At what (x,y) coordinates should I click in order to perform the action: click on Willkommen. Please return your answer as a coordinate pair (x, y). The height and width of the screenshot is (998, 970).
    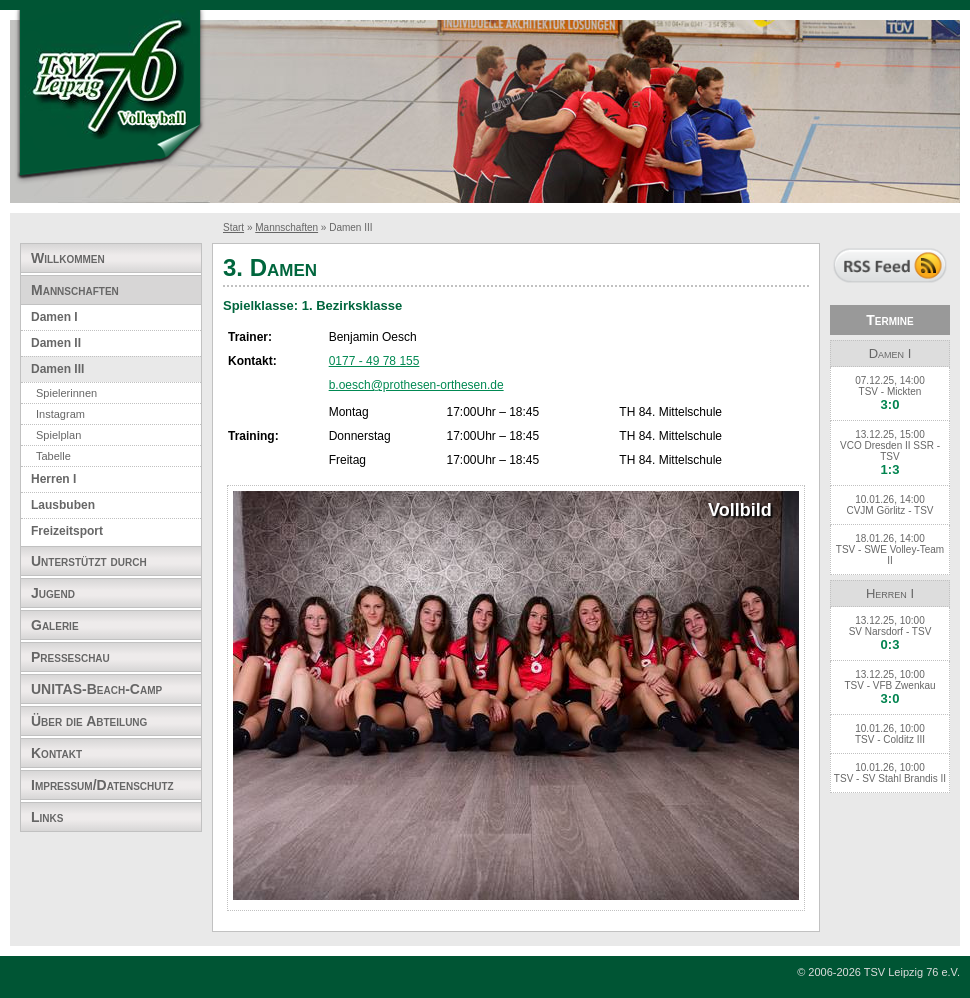
    Looking at the image, I should click on (68, 258).